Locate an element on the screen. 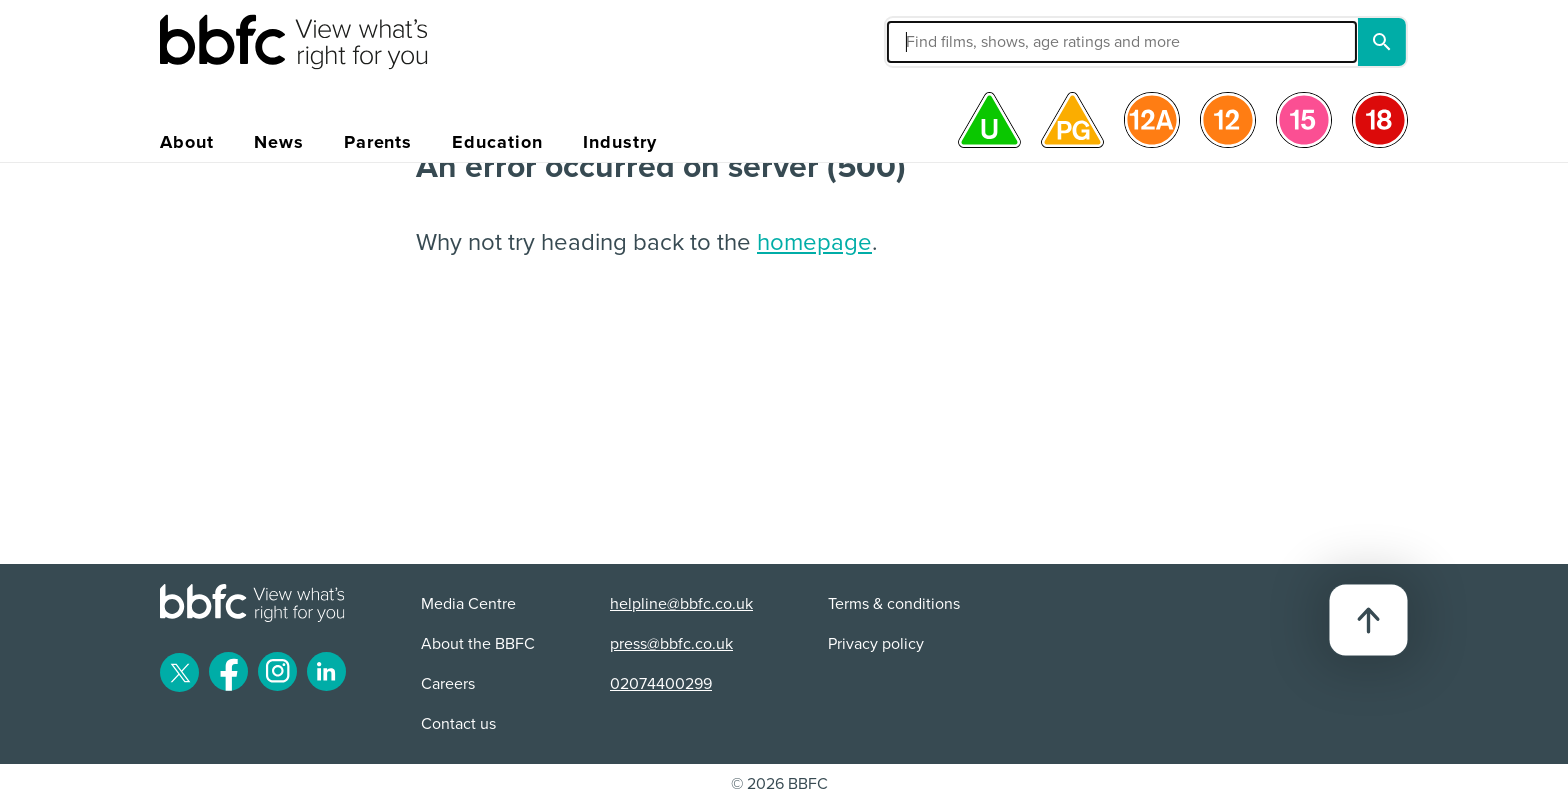 The width and height of the screenshot is (1568, 804). 02074400299 is located at coordinates (661, 684).